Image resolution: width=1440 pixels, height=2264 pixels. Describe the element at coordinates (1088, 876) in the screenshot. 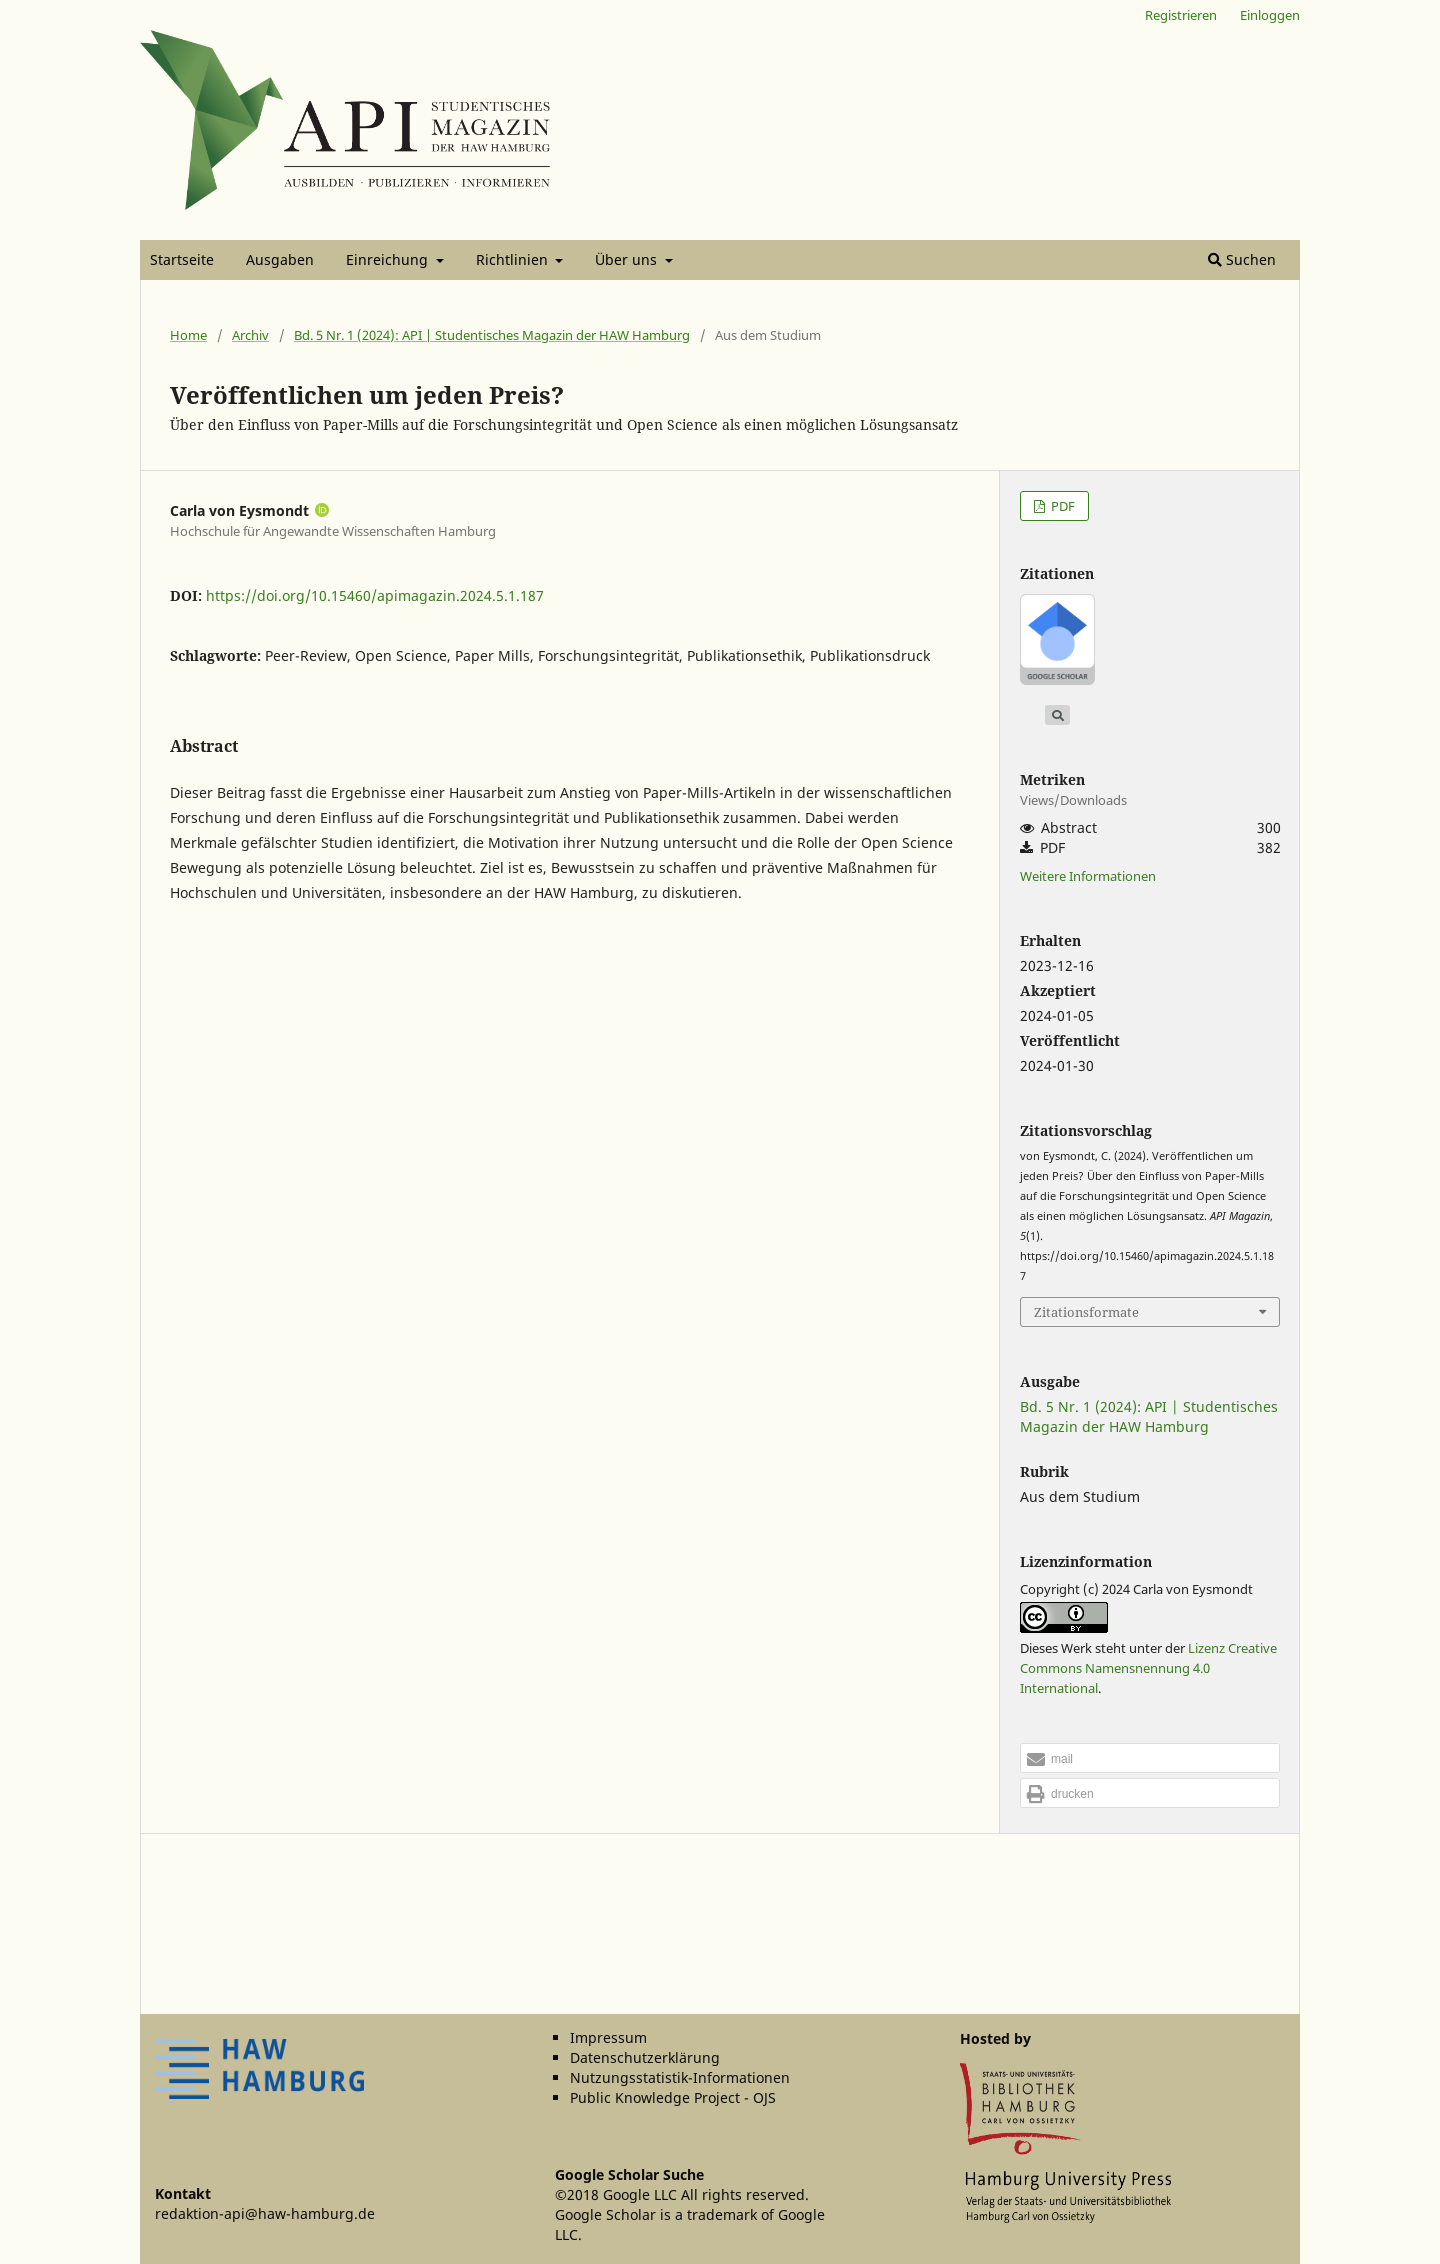

I see `Weitere Informationen` at that location.